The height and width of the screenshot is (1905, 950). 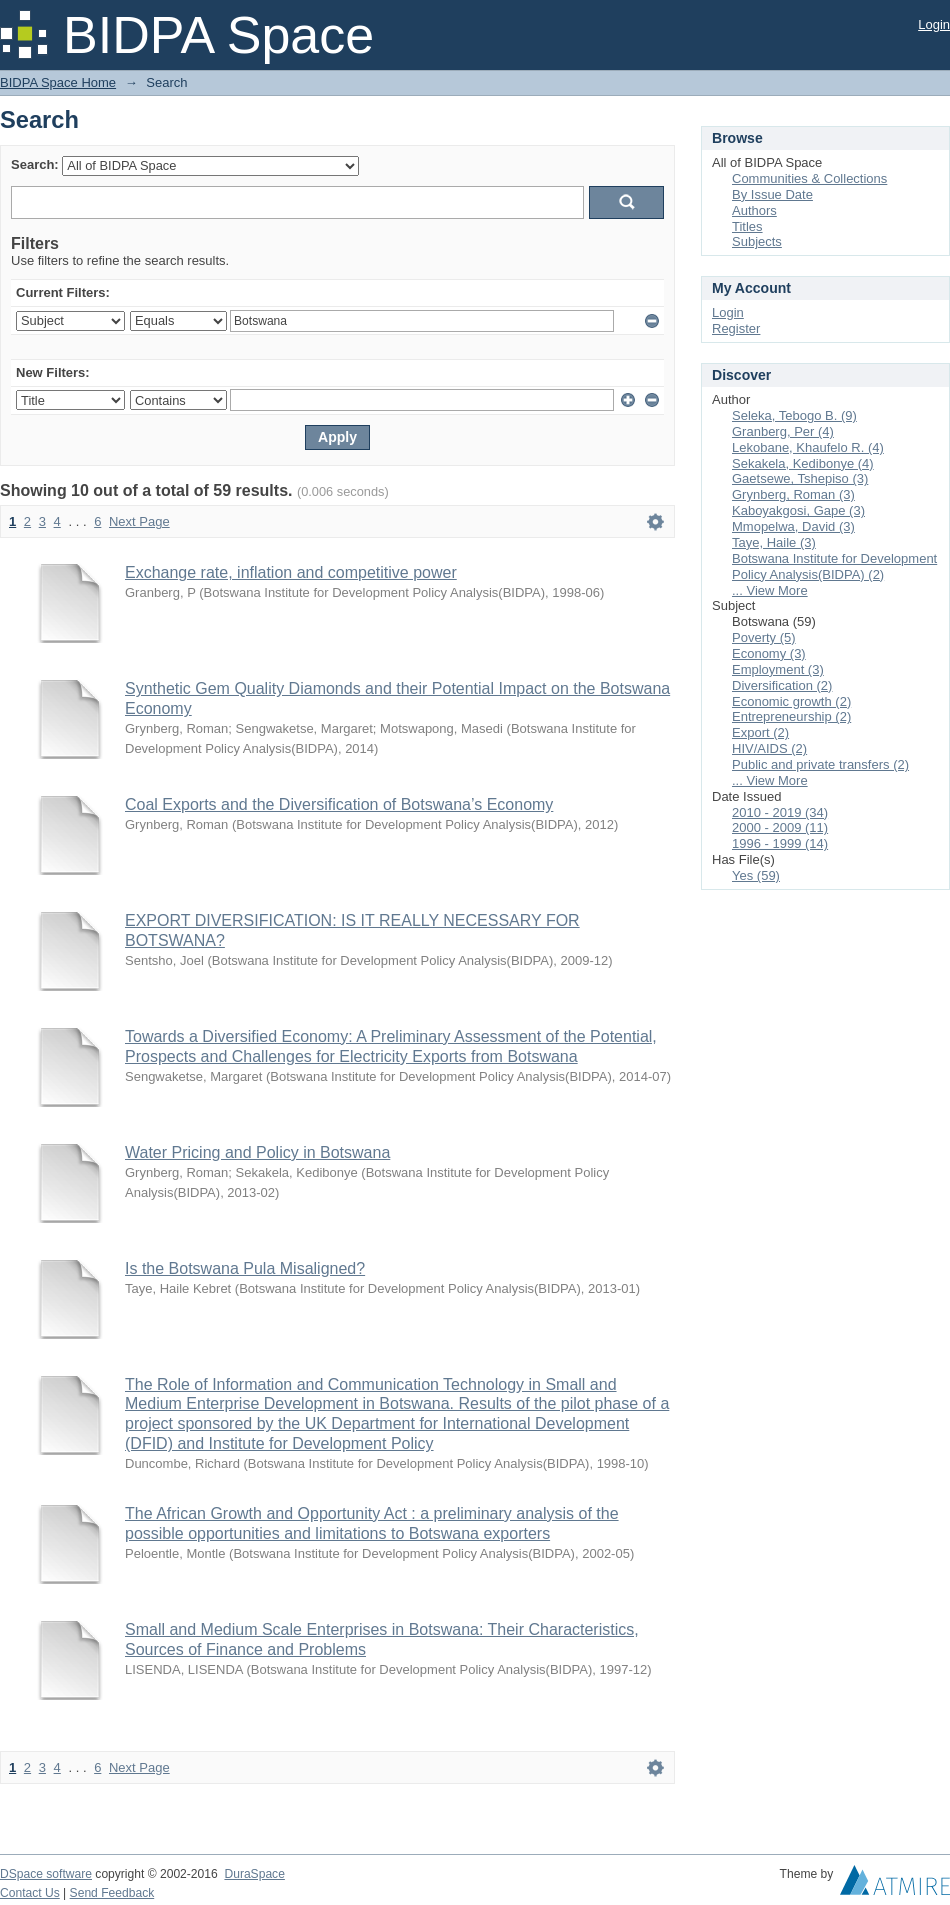 What do you see at coordinates (754, 210) in the screenshot?
I see `Authors` at bounding box center [754, 210].